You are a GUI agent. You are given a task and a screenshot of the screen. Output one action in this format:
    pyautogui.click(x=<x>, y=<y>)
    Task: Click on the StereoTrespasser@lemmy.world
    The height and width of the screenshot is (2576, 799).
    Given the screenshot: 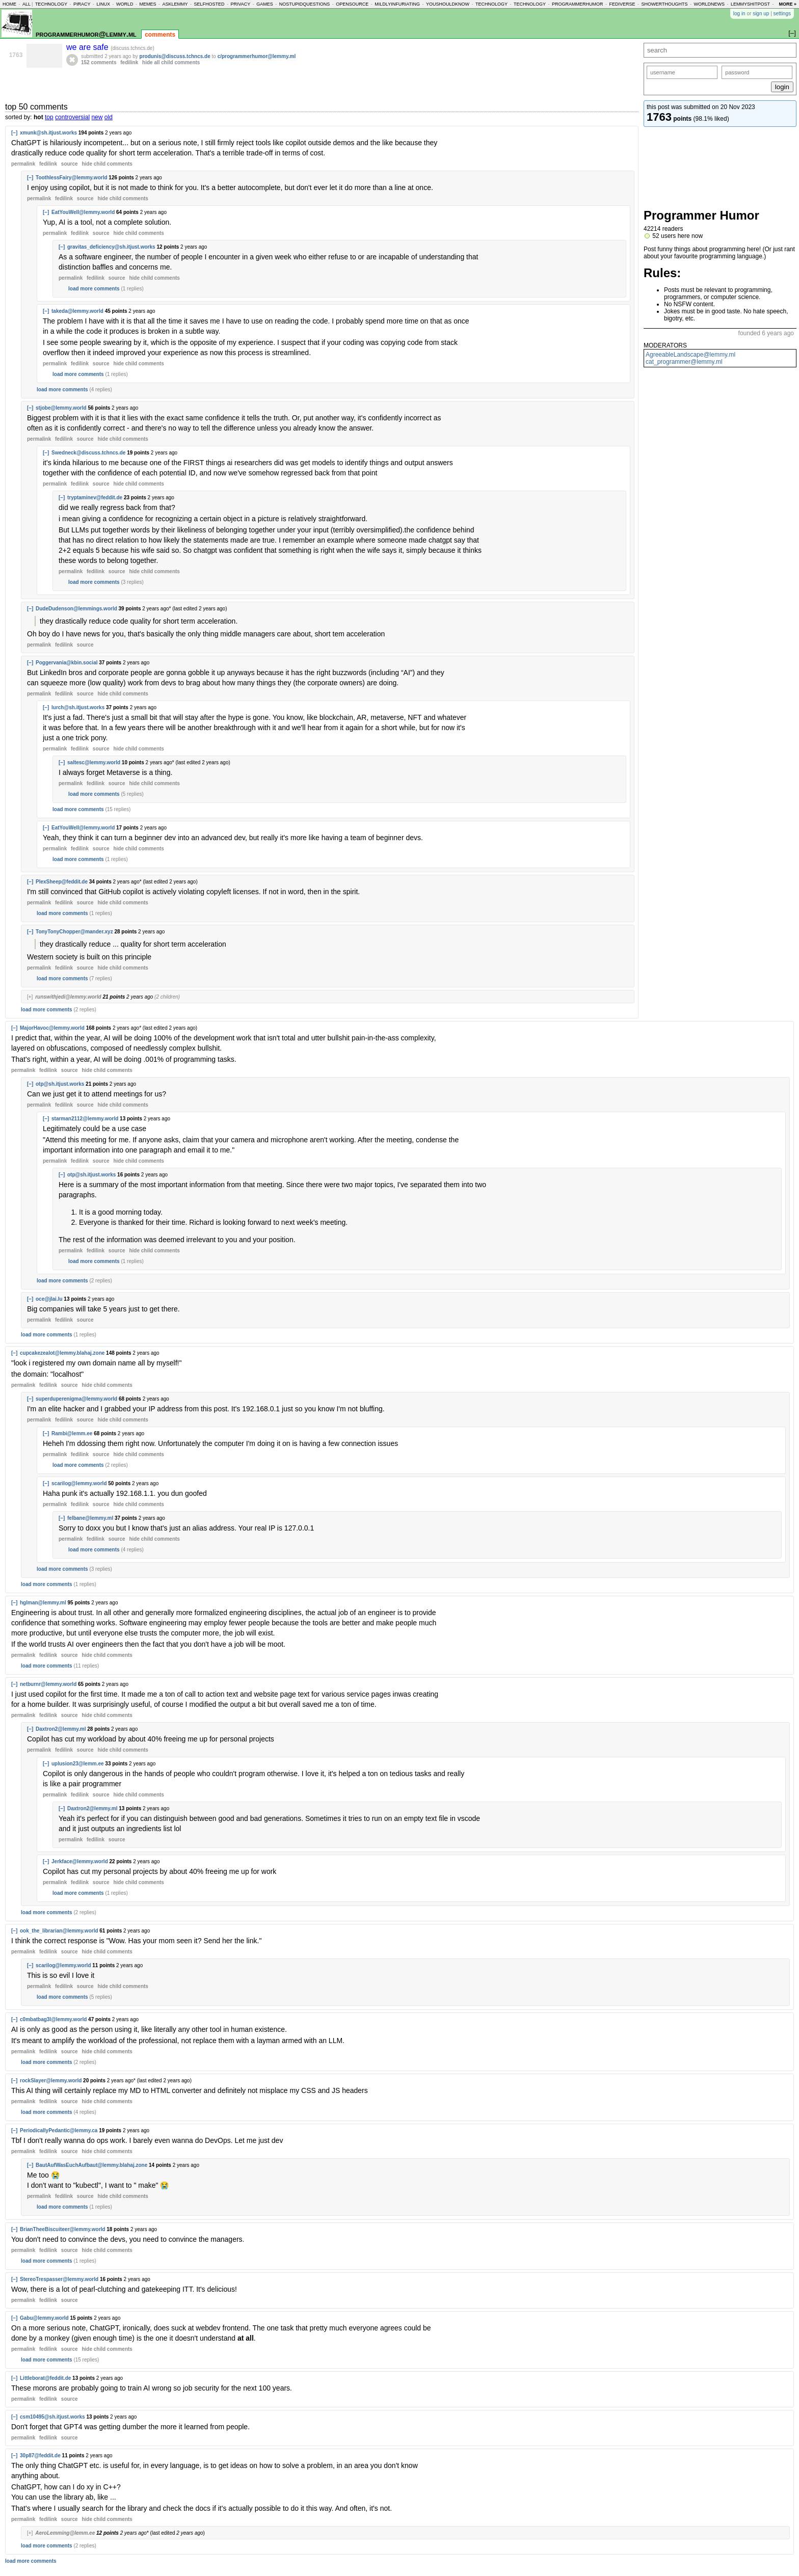 What is the action you would take?
    pyautogui.click(x=59, y=2279)
    